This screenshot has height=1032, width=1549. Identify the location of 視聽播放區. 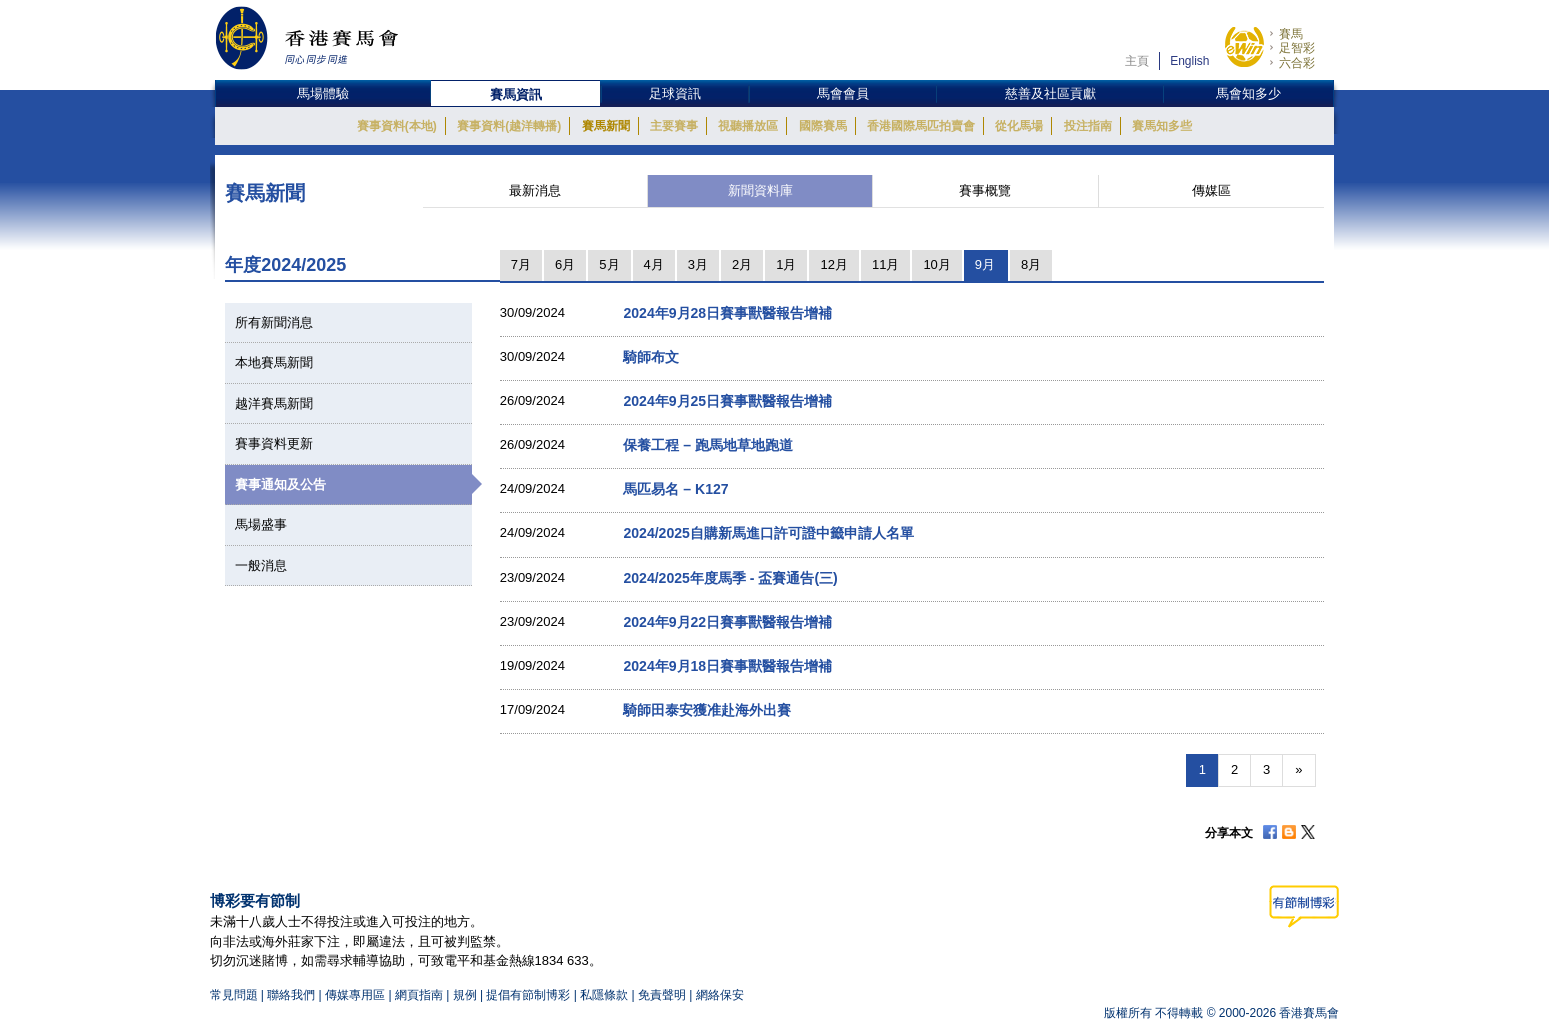
(748, 126).